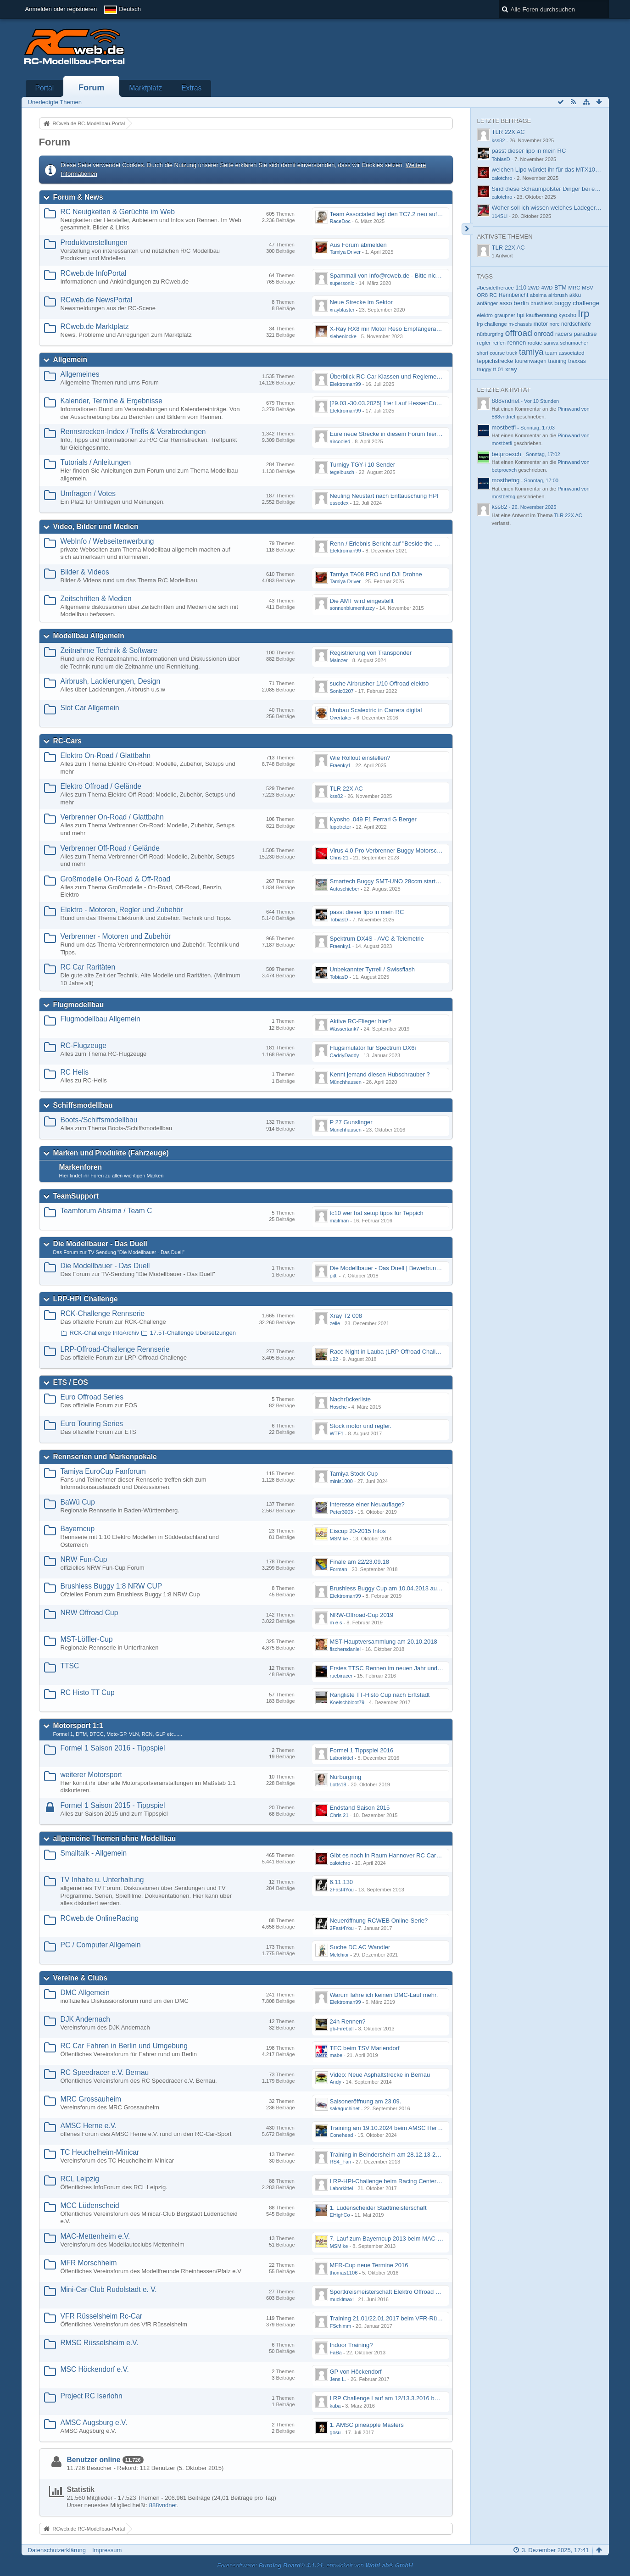 Image resolution: width=630 pixels, height=2576 pixels. I want to click on Bilder & Videos, so click(85, 572).